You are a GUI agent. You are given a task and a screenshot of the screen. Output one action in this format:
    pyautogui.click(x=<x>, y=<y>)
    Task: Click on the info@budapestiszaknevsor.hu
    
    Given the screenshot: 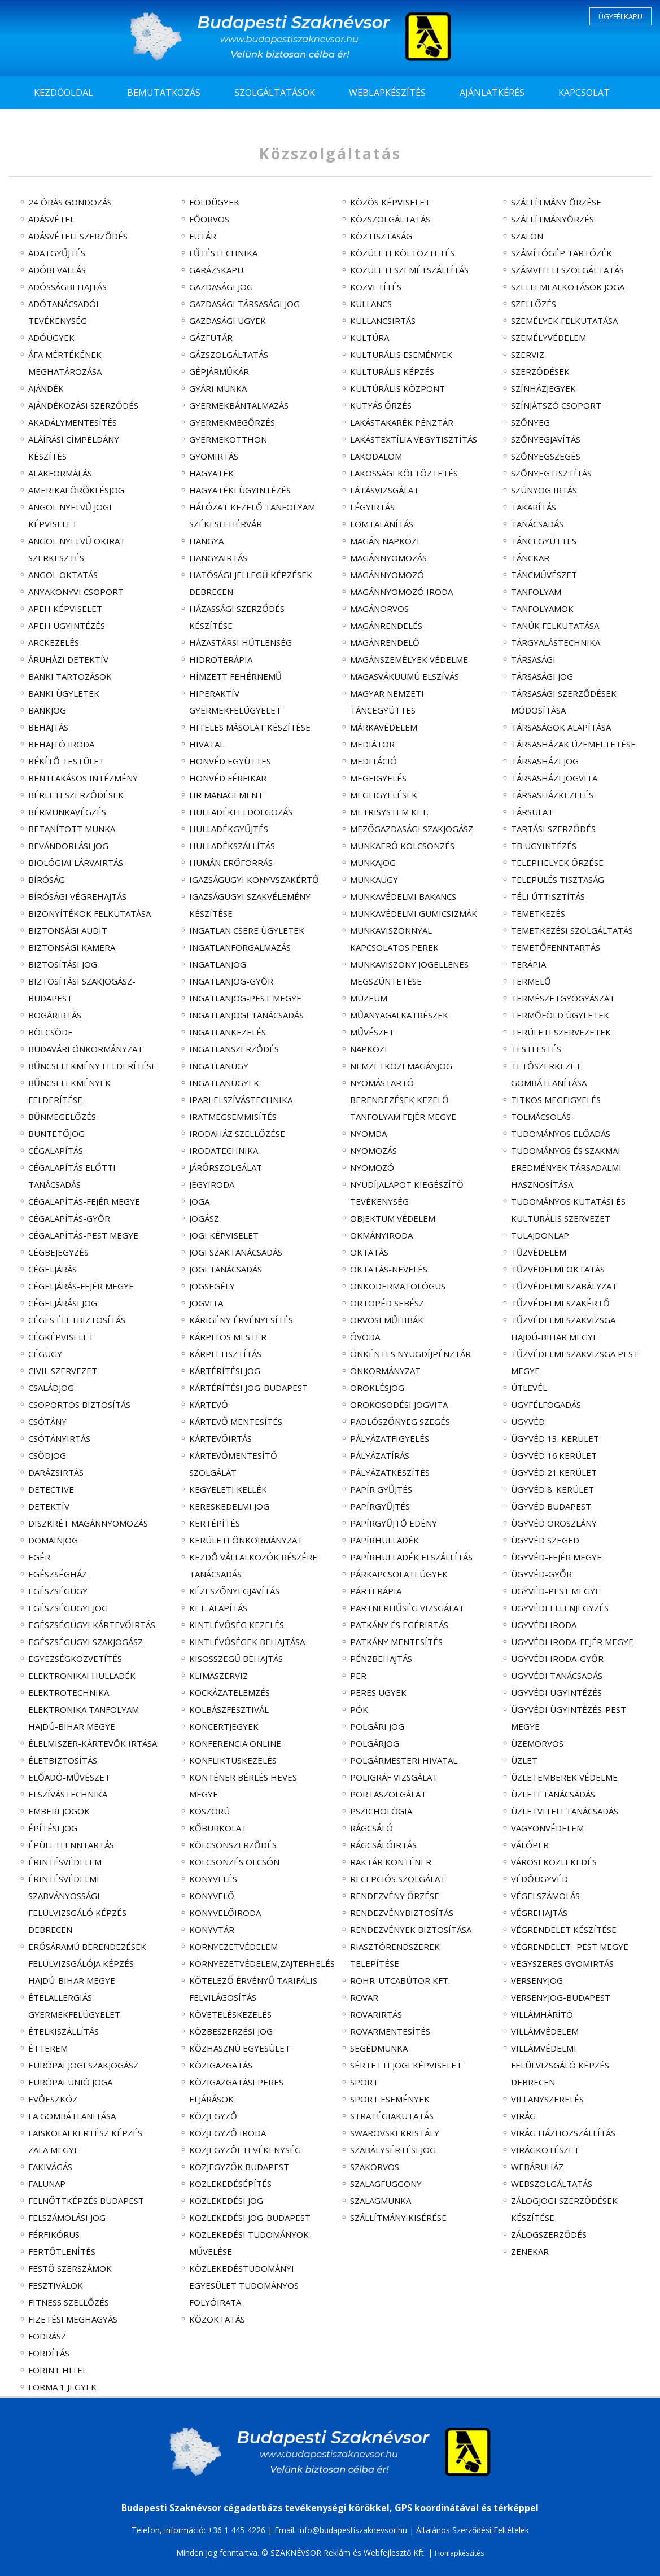 What is the action you would take?
    pyautogui.click(x=352, y=2530)
    